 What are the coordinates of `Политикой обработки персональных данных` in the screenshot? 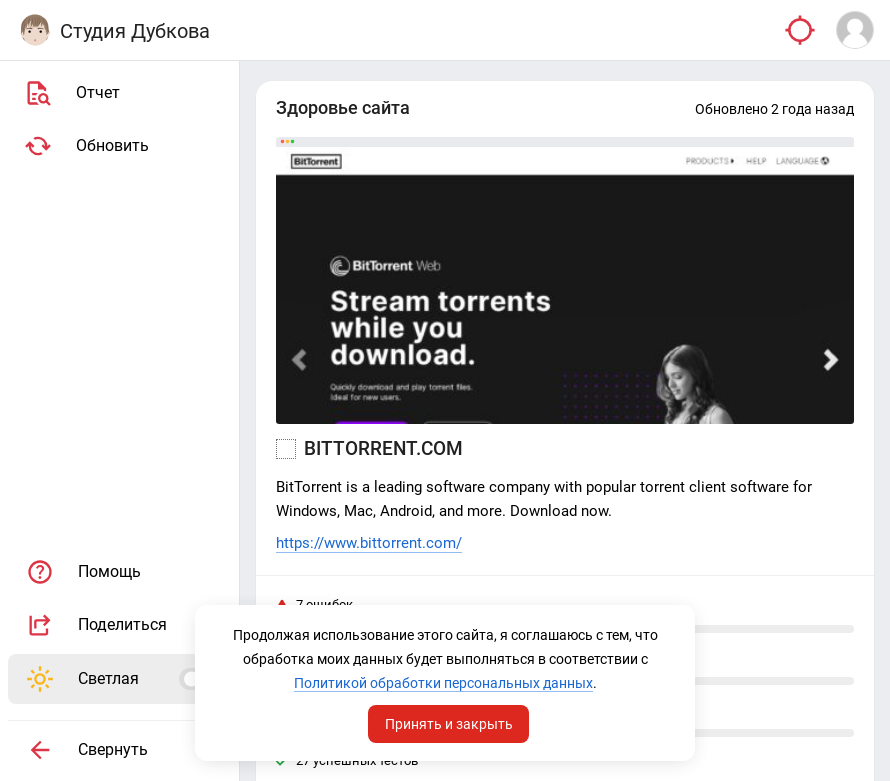 It's located at (443, 683).